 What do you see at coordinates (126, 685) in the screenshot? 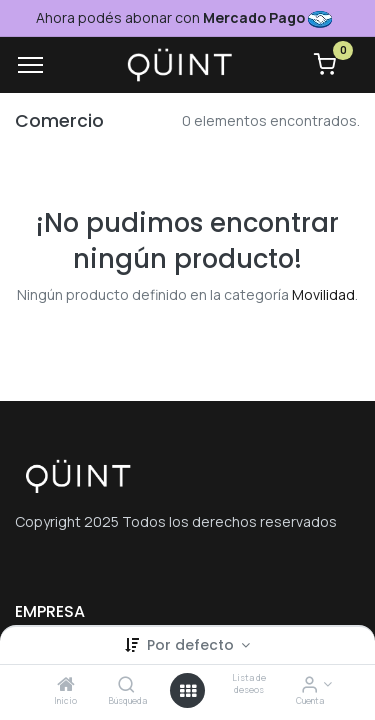
I see `[Búsqueda]` at bounding box center [126, 685].